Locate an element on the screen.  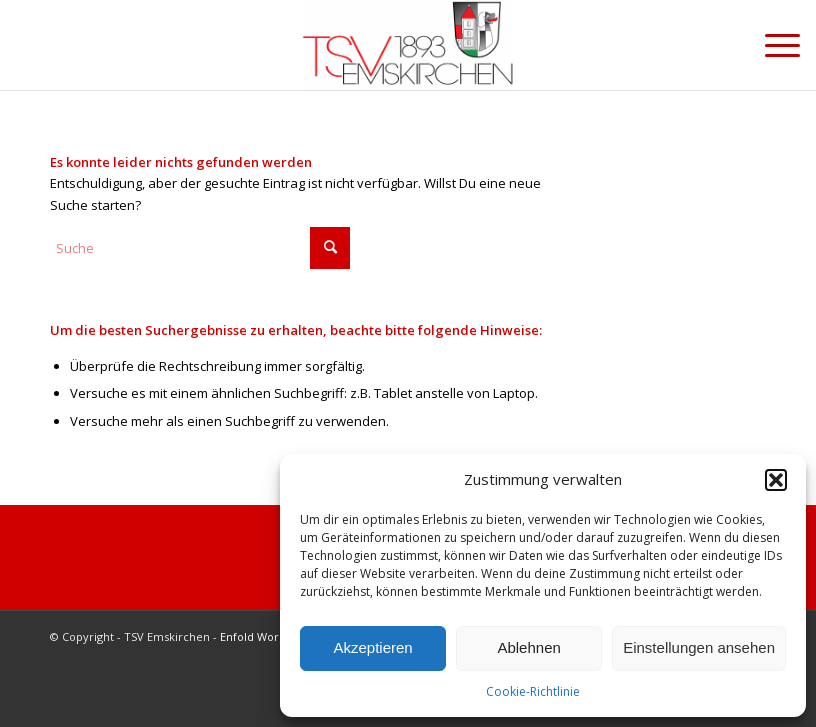
Cookie-Richtlinie is located at coordinates (533, 691).